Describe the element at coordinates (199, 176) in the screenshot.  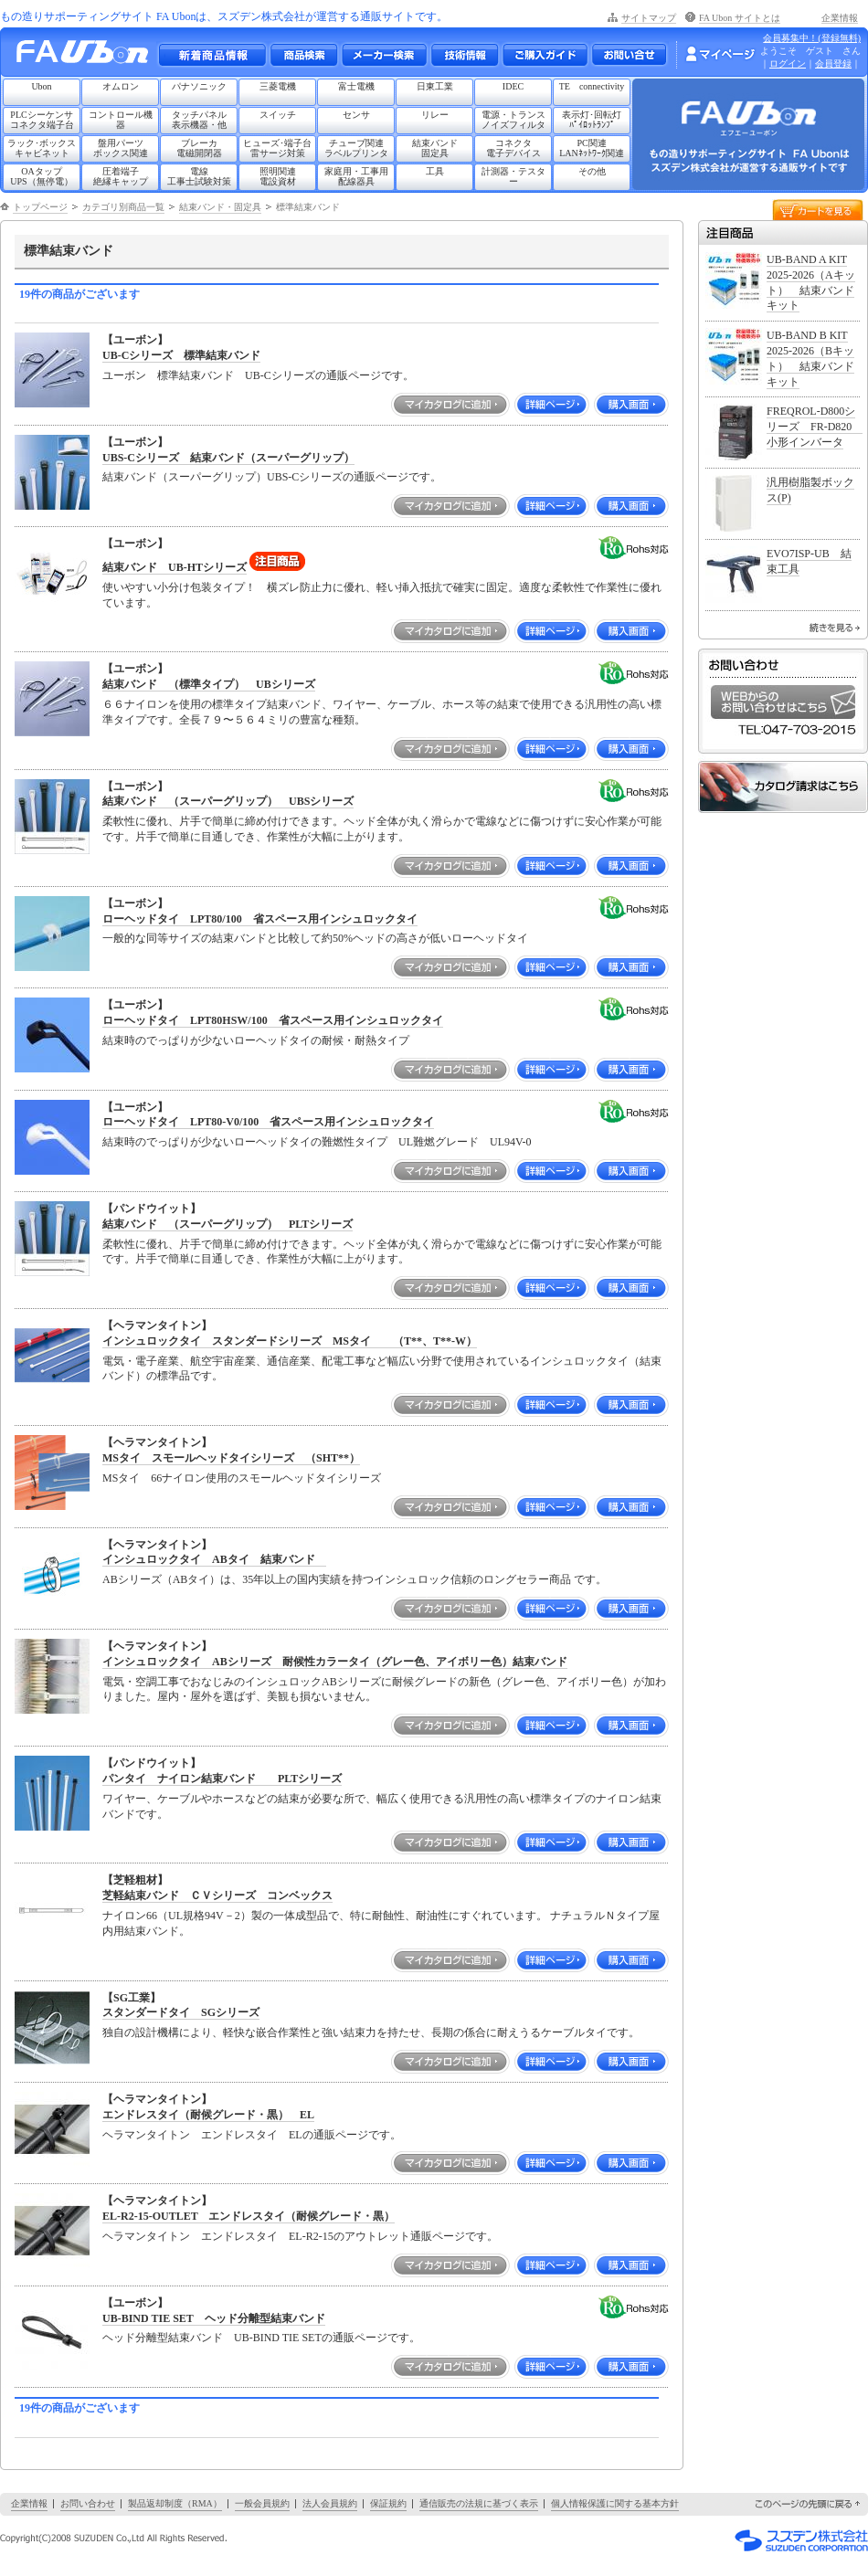
I see `電線工事士試験対策` at that location.